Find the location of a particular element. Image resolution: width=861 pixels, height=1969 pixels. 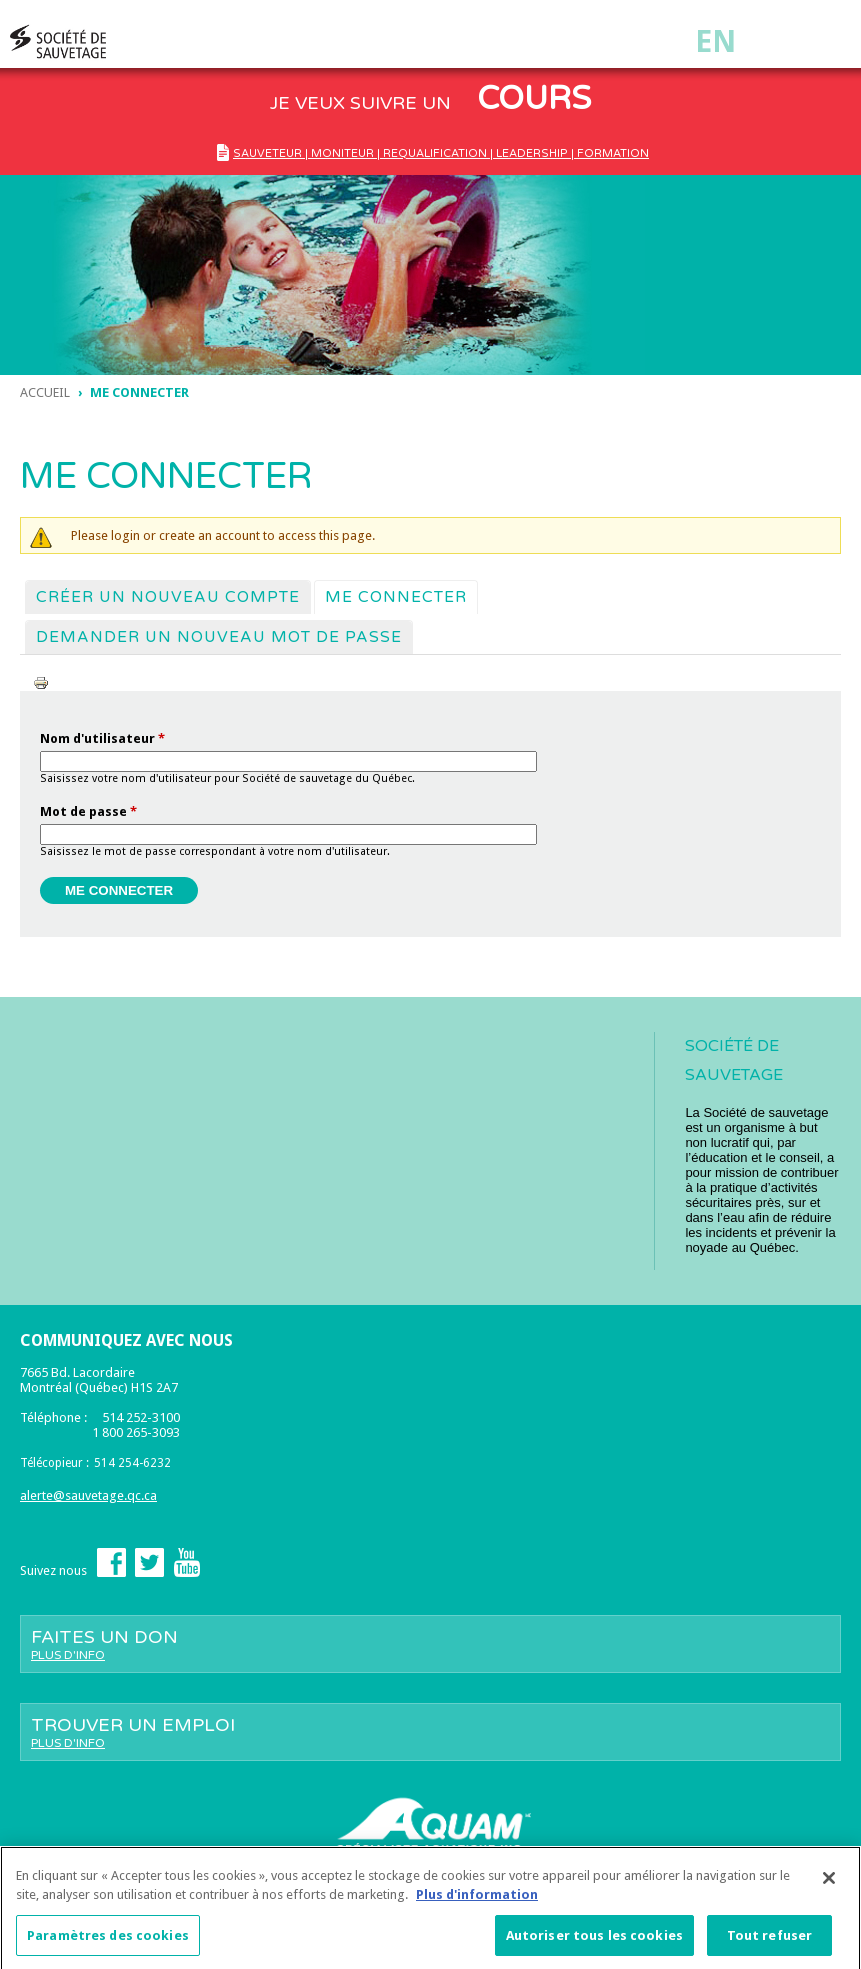

Me connecter is located at coordinates (401, 596).